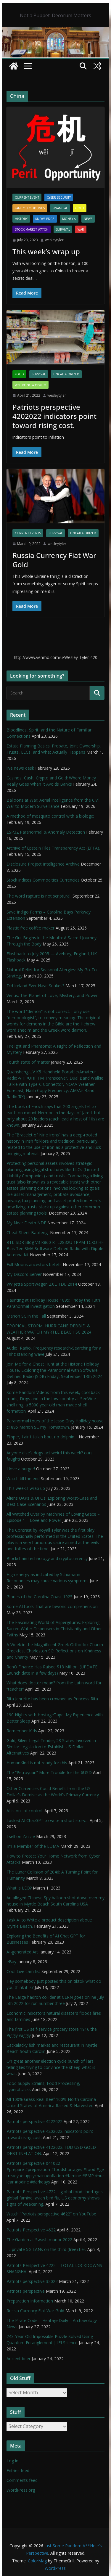  What do you see at coordinates (26, 1316) in the screenshot?
I see `Marion SC in the Fall` at bounding box center [26, 1316].